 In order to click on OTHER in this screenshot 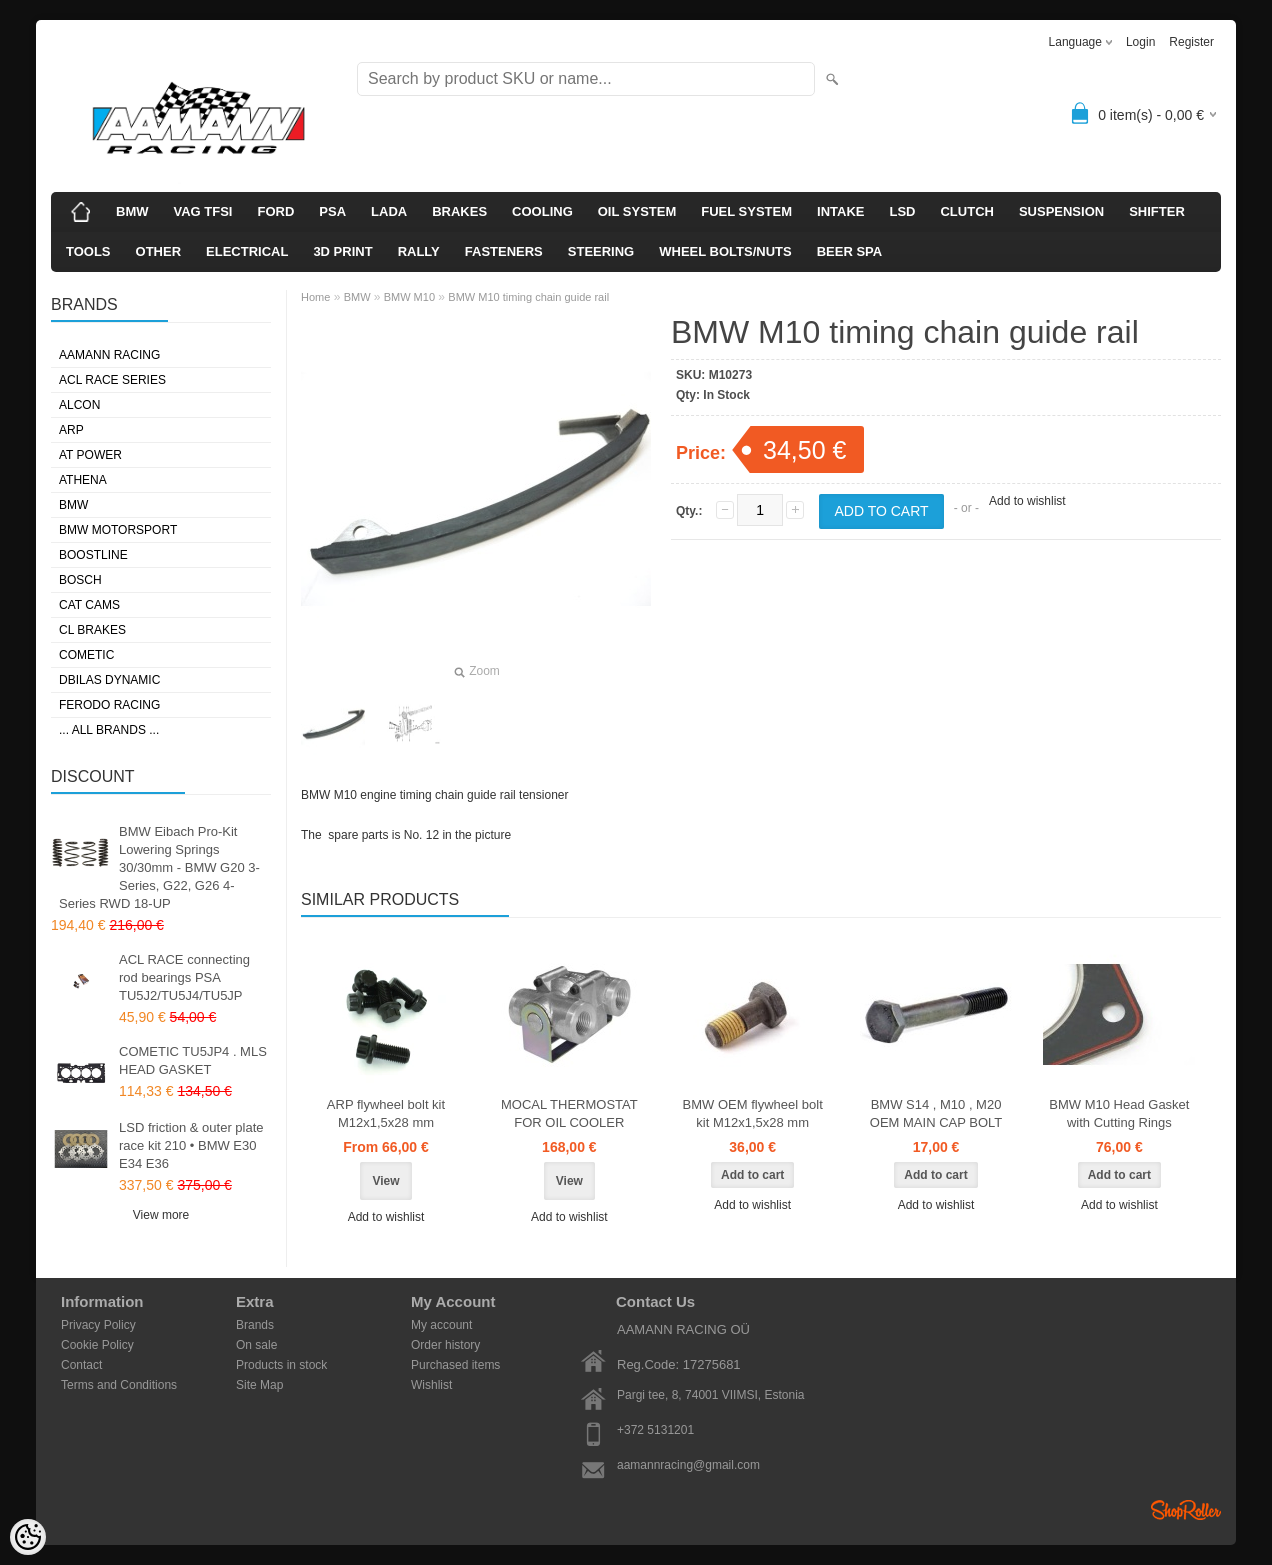, I will do `click(159, 251)`.